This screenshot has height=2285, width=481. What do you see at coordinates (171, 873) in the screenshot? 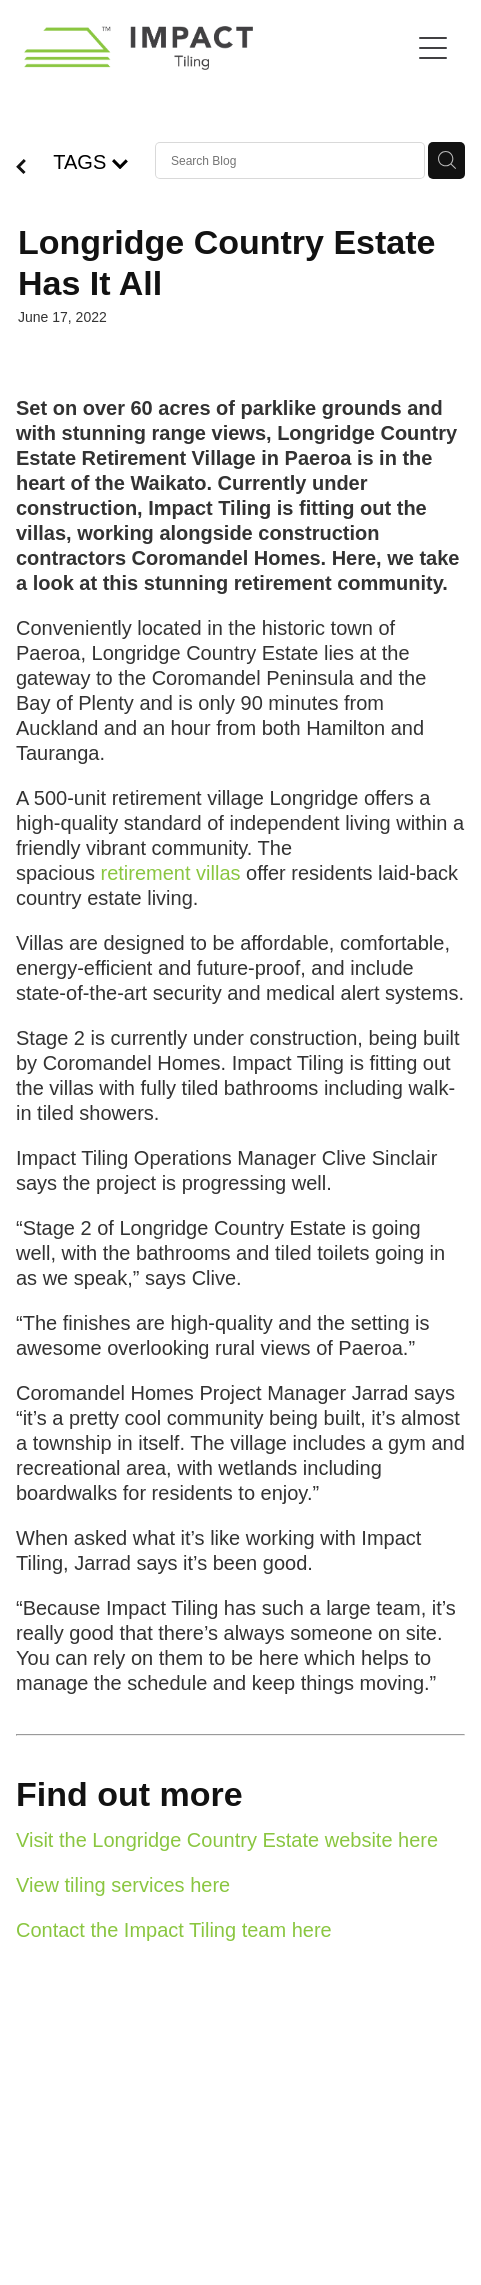
I see `retirement villas` at bounding box center [171, 873].